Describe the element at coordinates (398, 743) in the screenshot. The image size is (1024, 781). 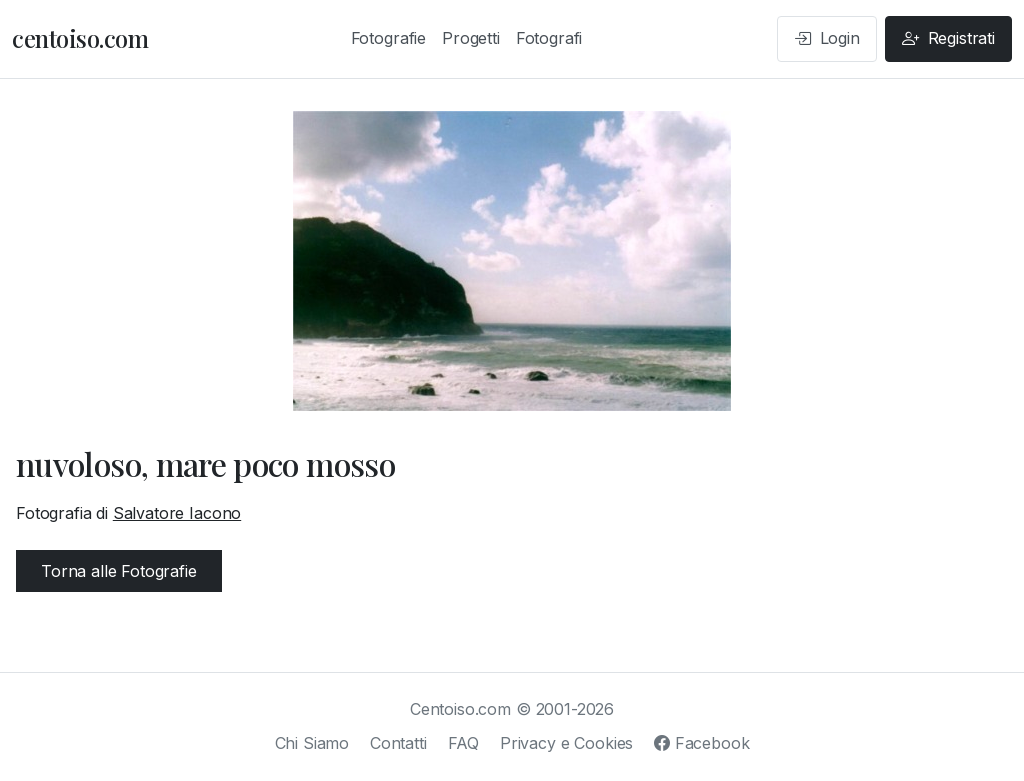
I see `Contatti` at that location.